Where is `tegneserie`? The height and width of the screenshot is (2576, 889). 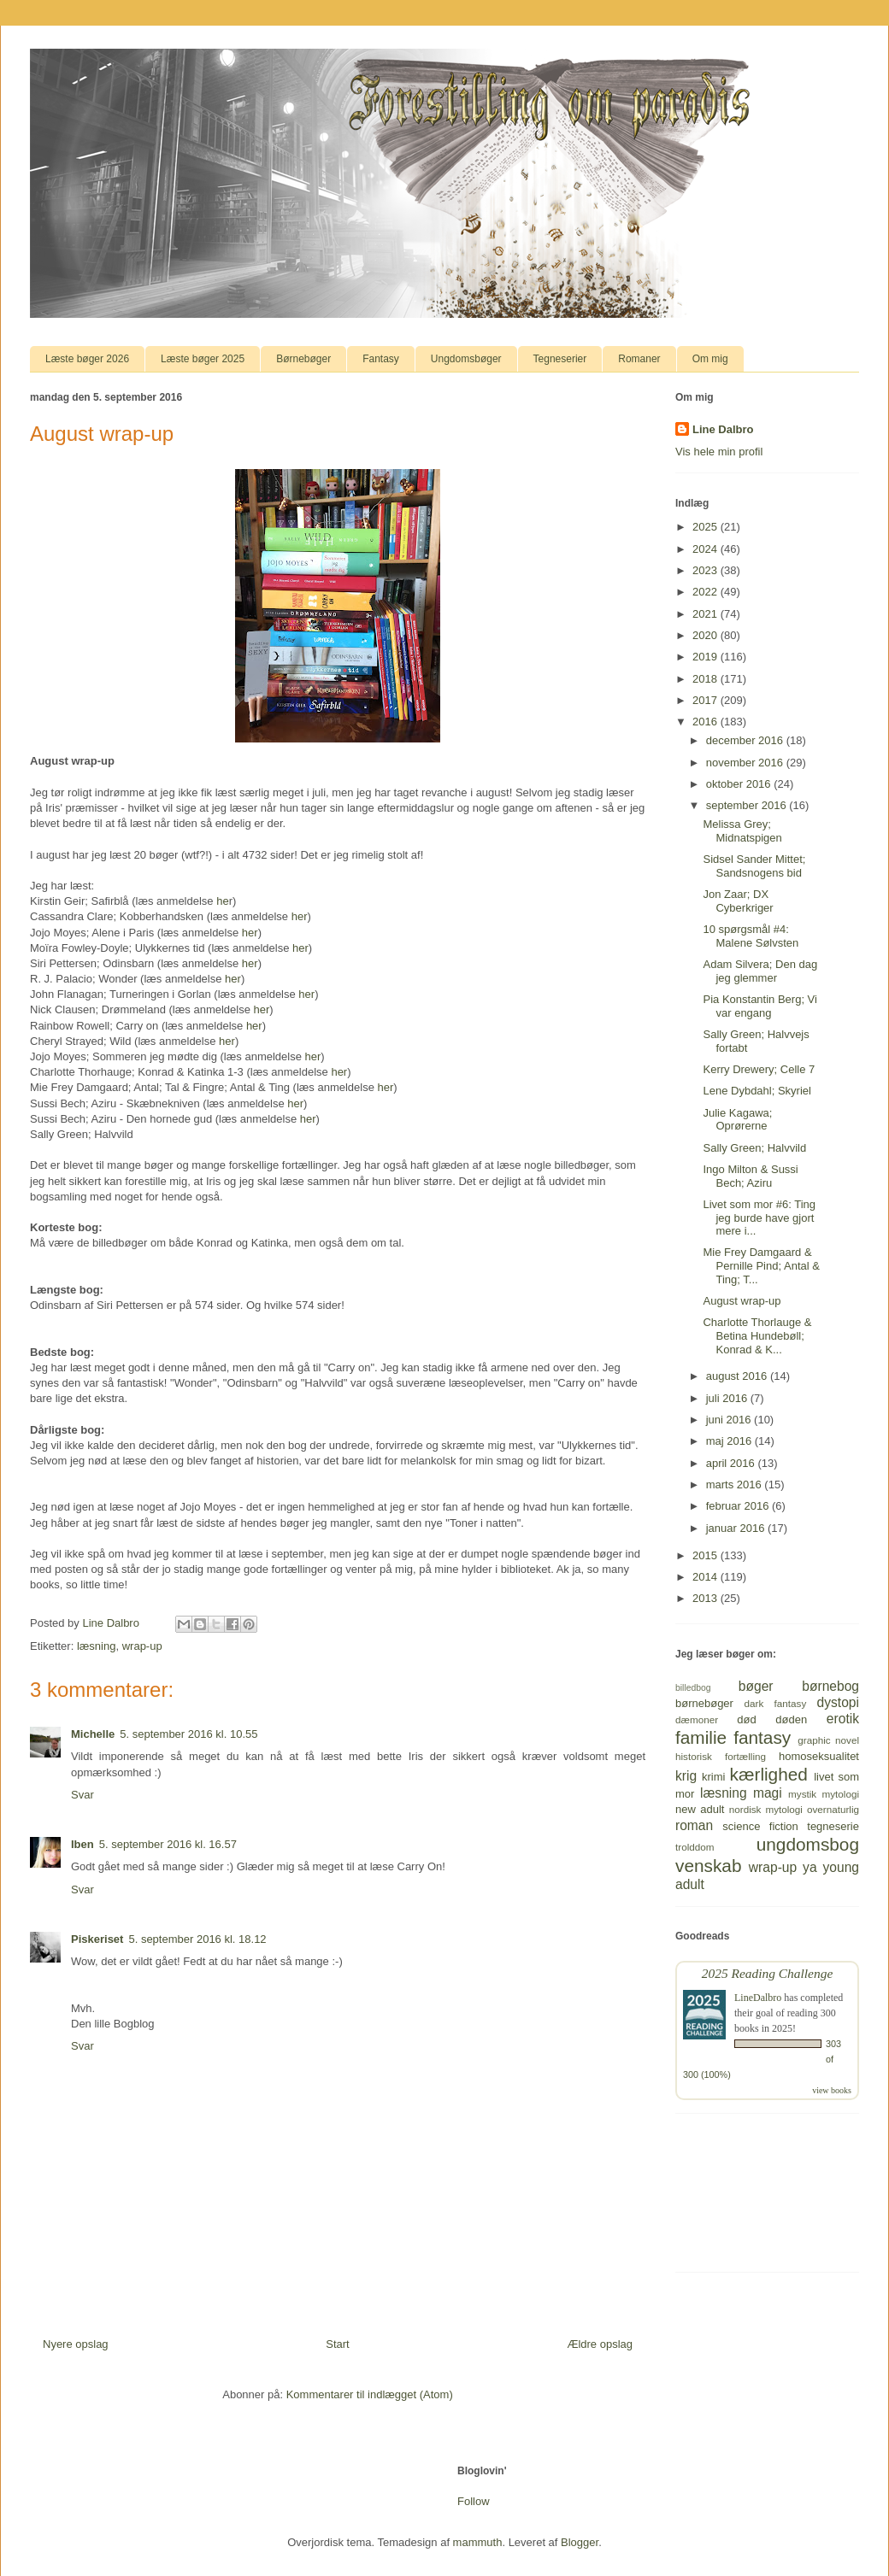
tegneserie is located at coordinates (833, 1826).